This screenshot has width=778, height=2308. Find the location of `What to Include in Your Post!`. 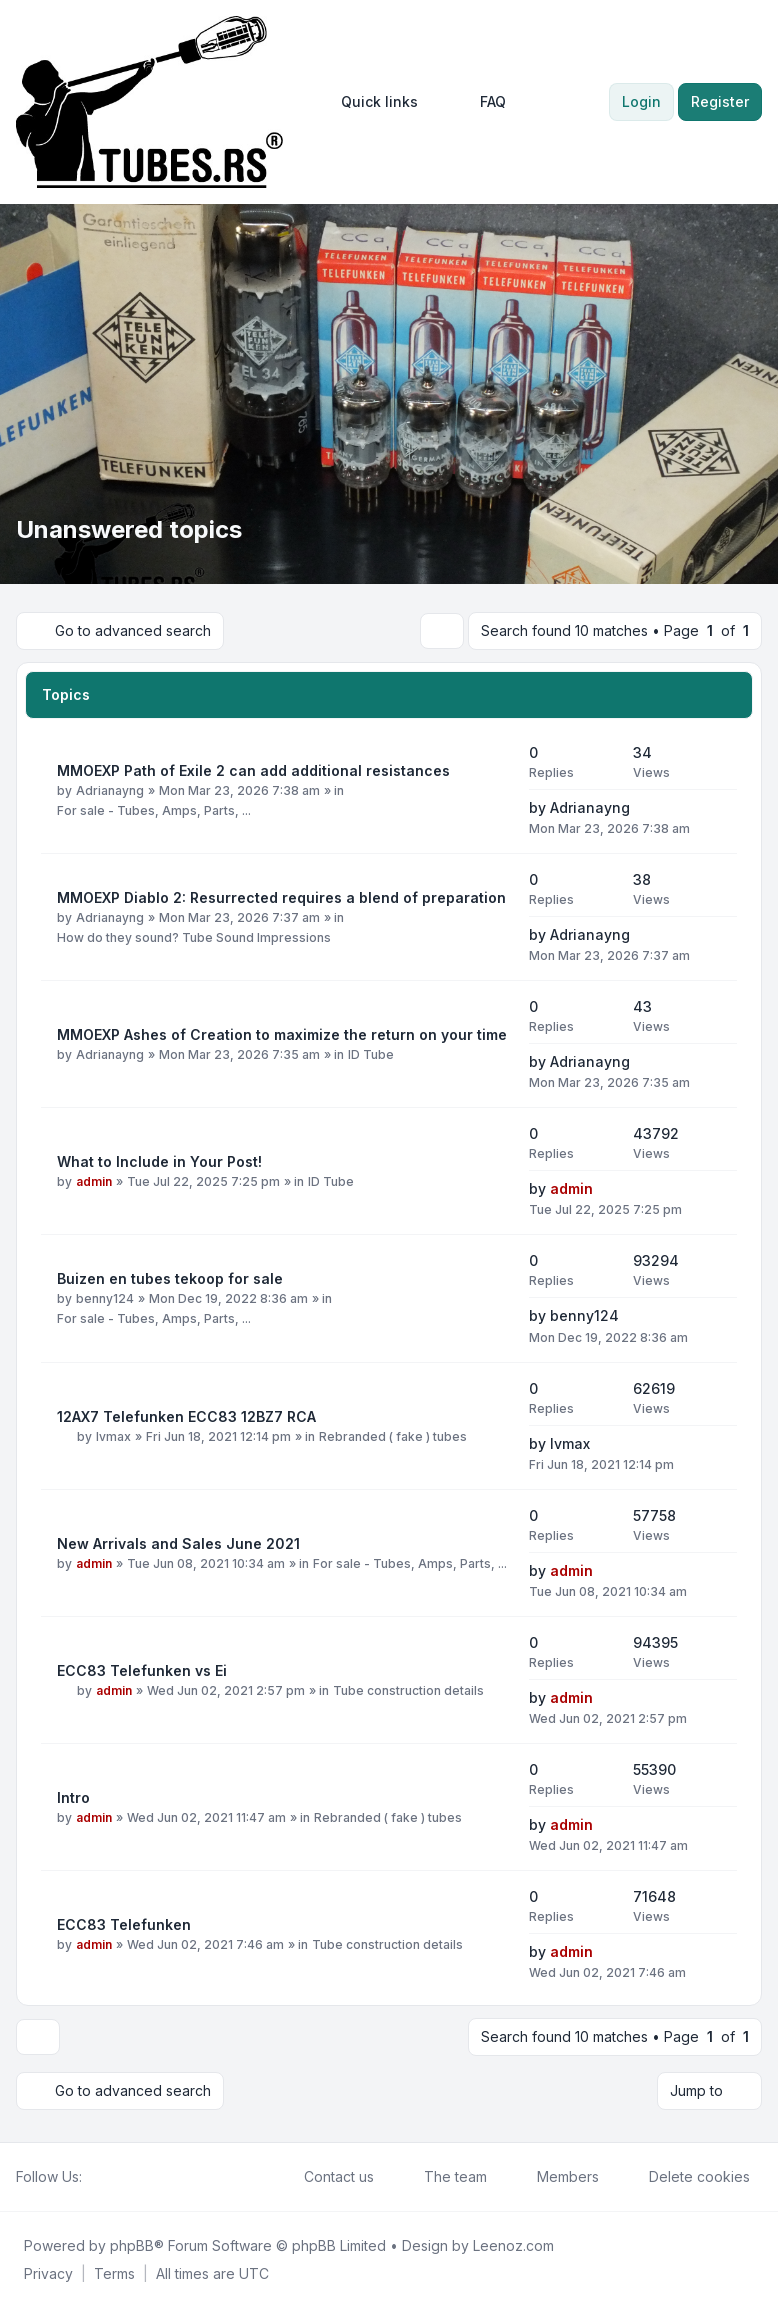

What to Include in Your Post! is located at coordinates (159, 1161).